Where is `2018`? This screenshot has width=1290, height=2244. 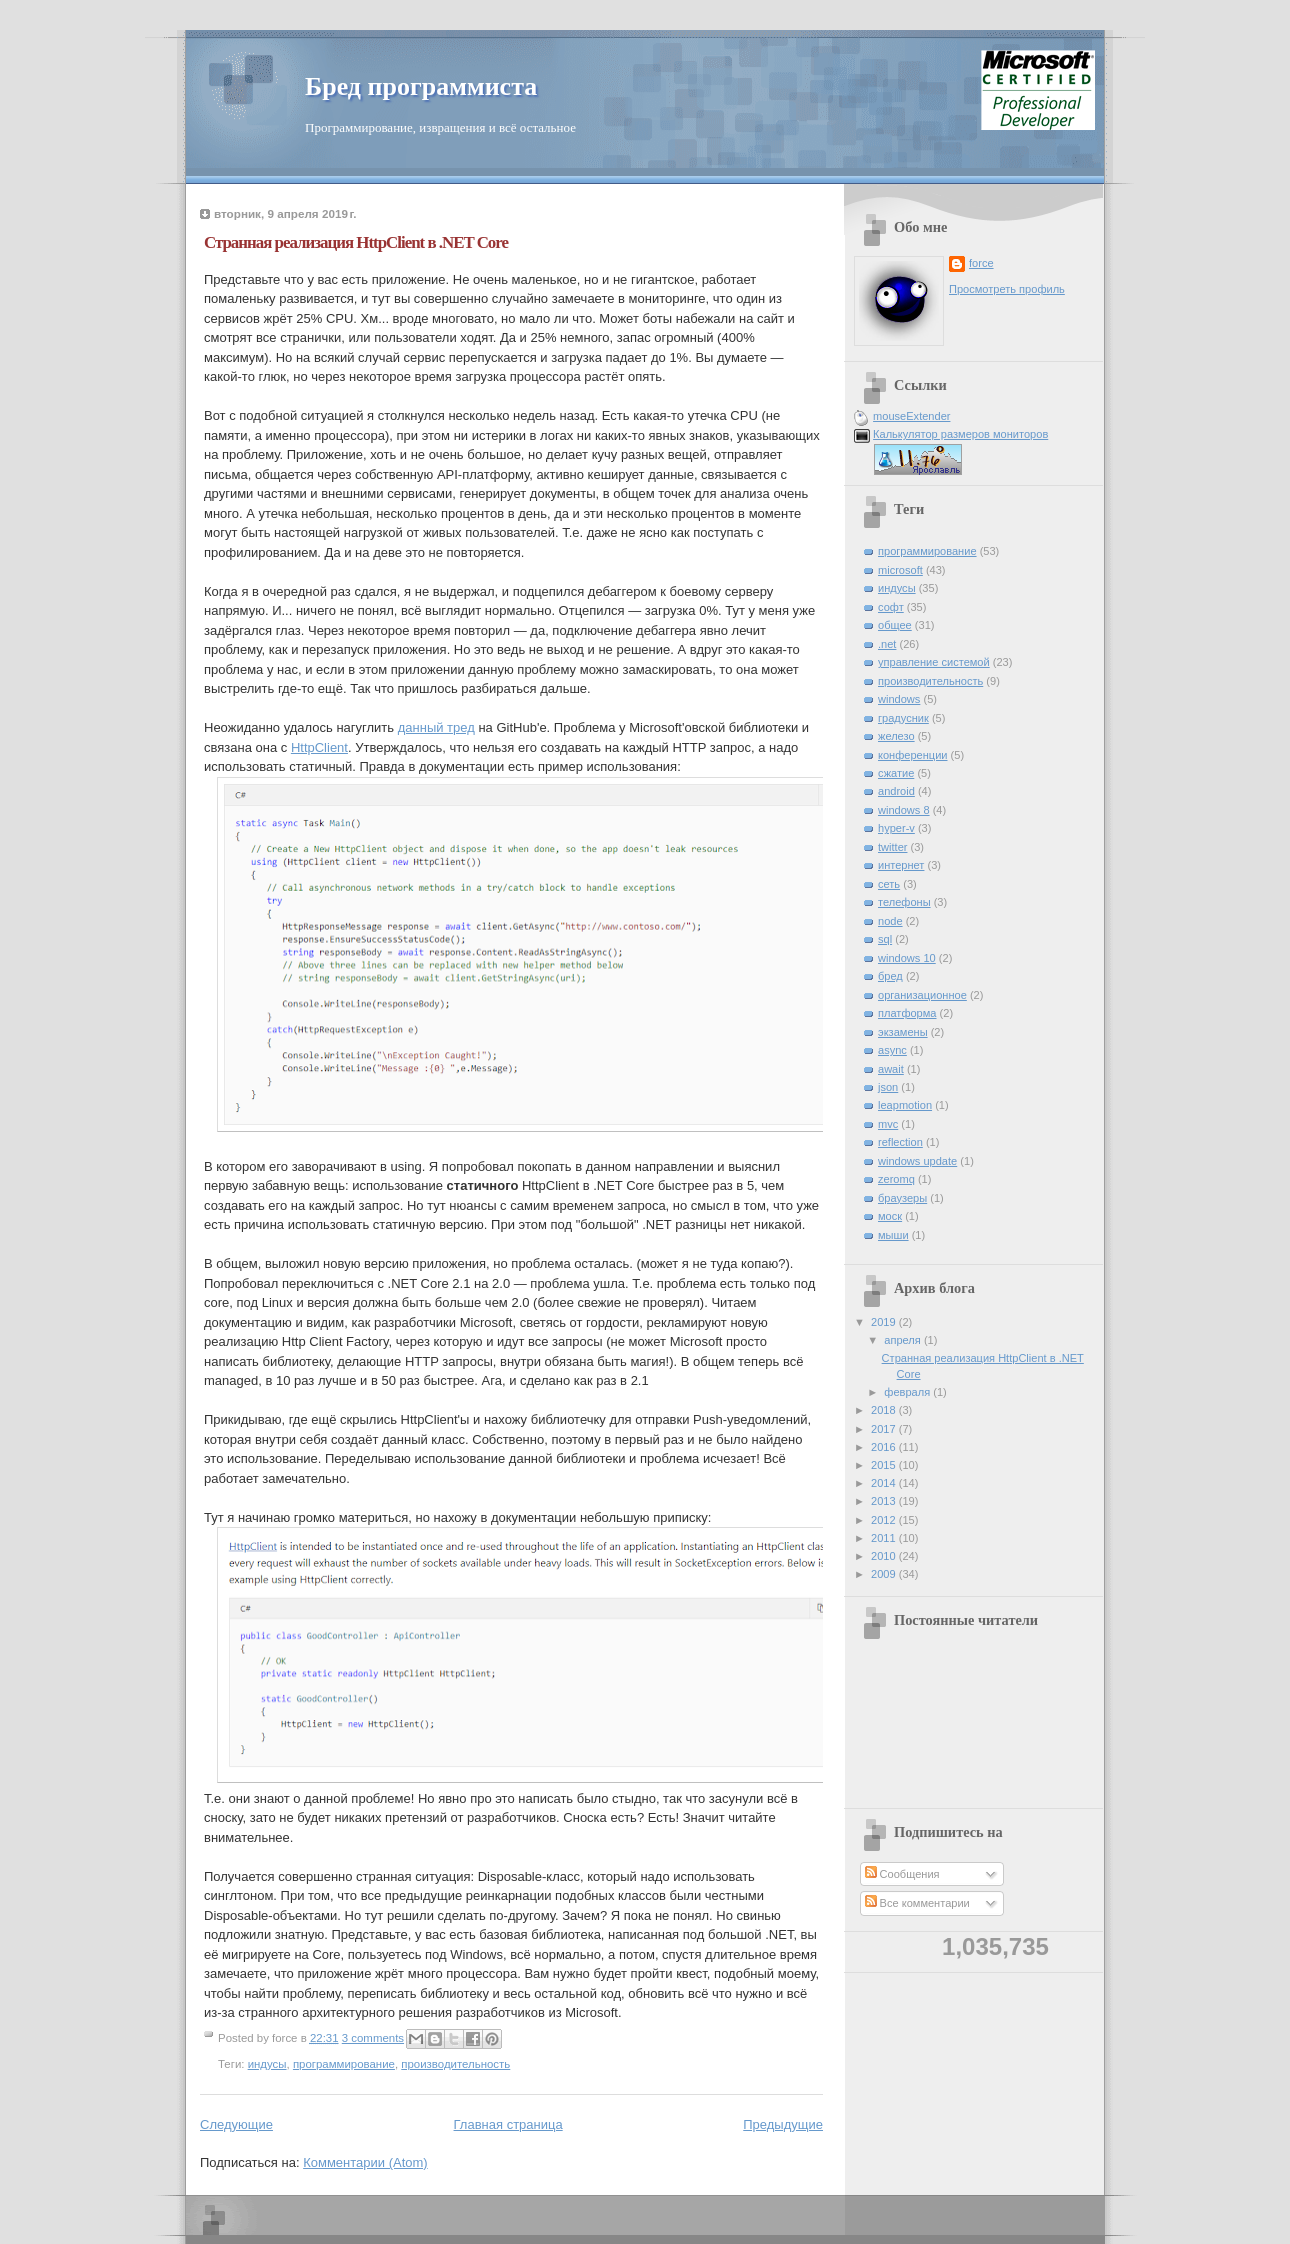
2018 is located at coordinates (885, 1410).